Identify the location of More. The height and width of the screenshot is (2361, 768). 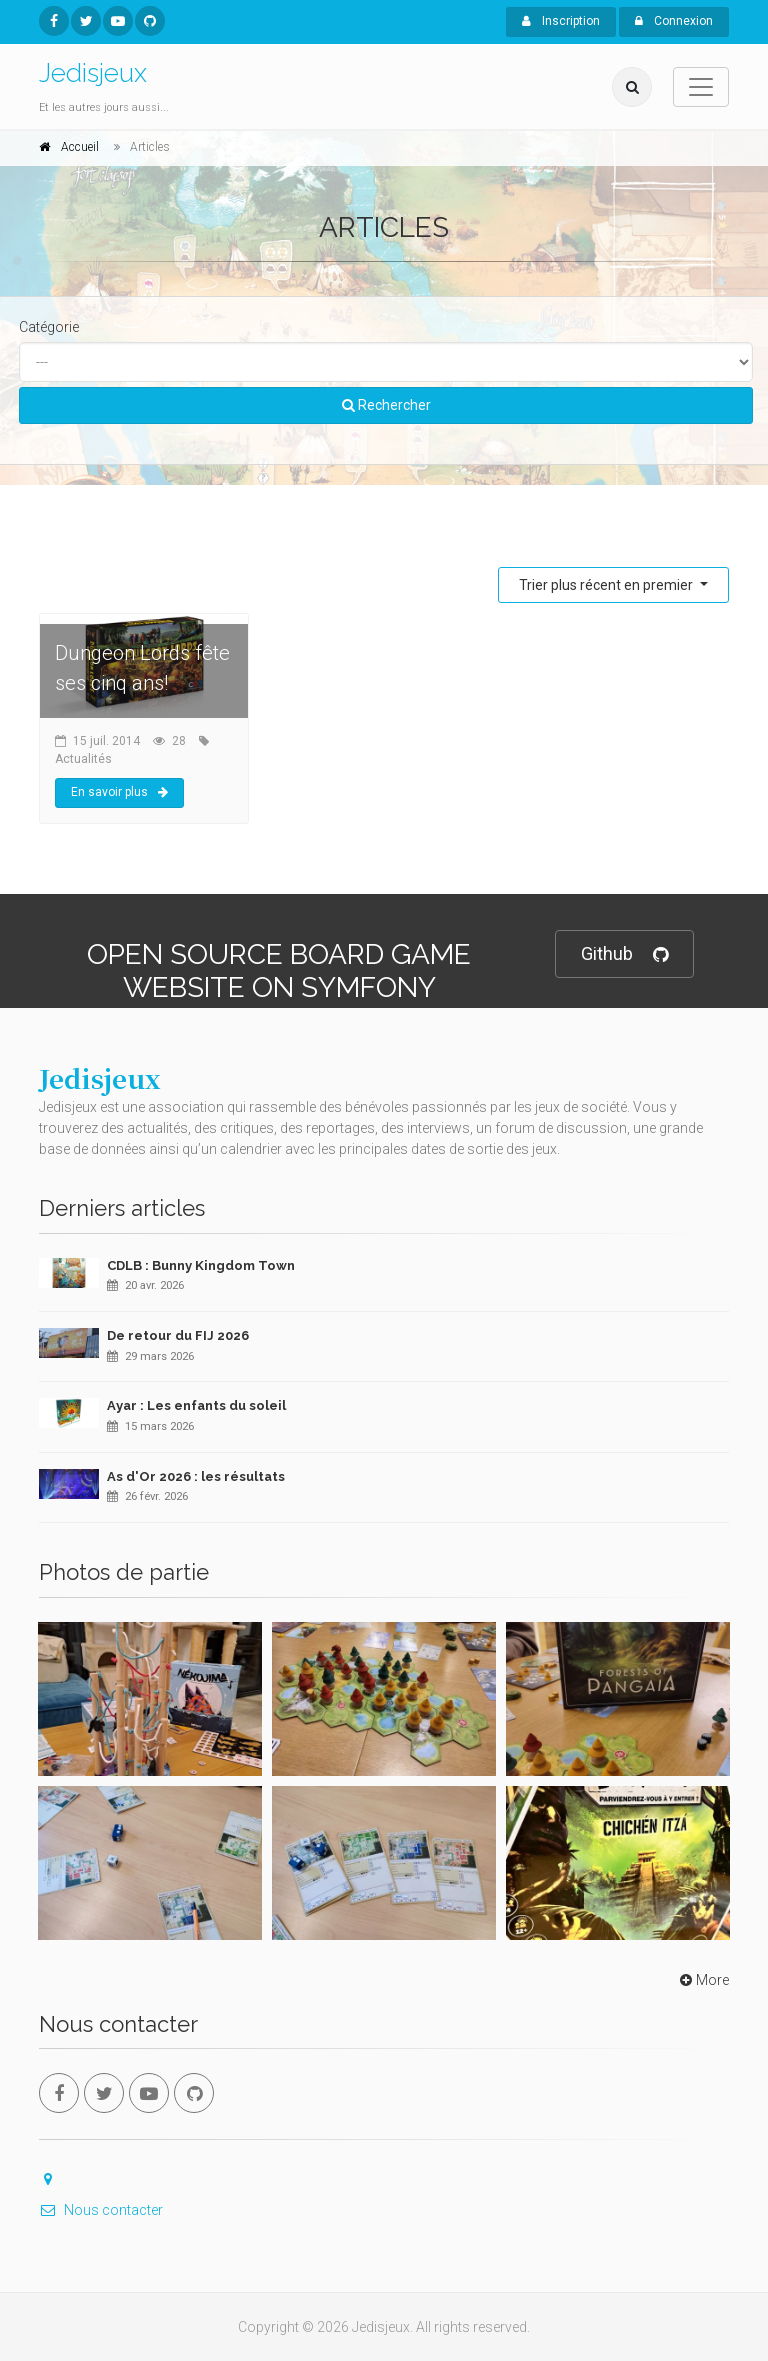
(702, 1980).